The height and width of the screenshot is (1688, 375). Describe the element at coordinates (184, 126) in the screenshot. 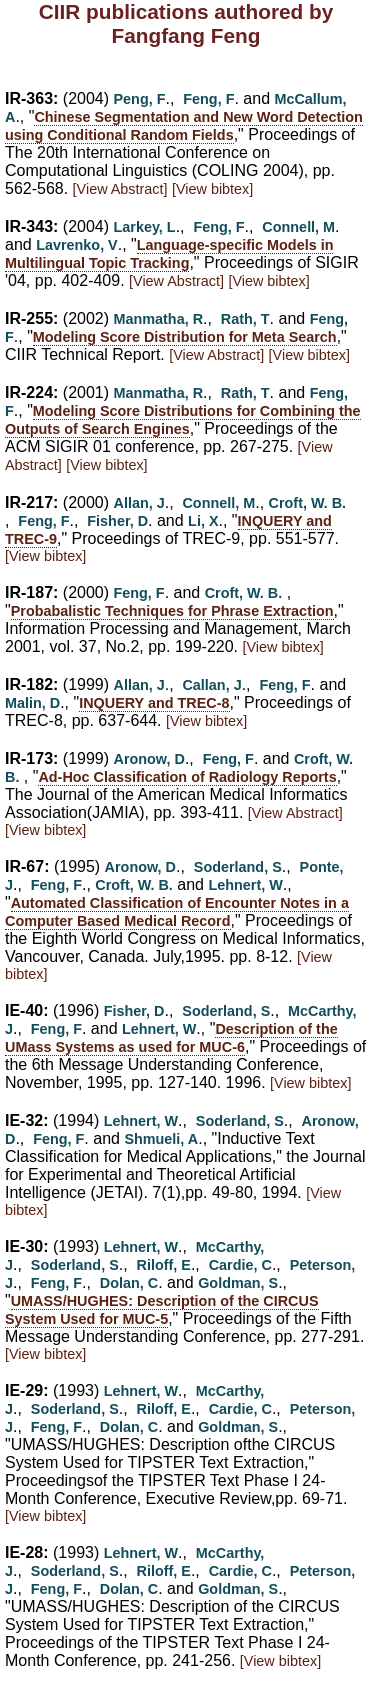

I see `Chinese Segmentation and New Word Detection using Conditional Random Fields` at that location.